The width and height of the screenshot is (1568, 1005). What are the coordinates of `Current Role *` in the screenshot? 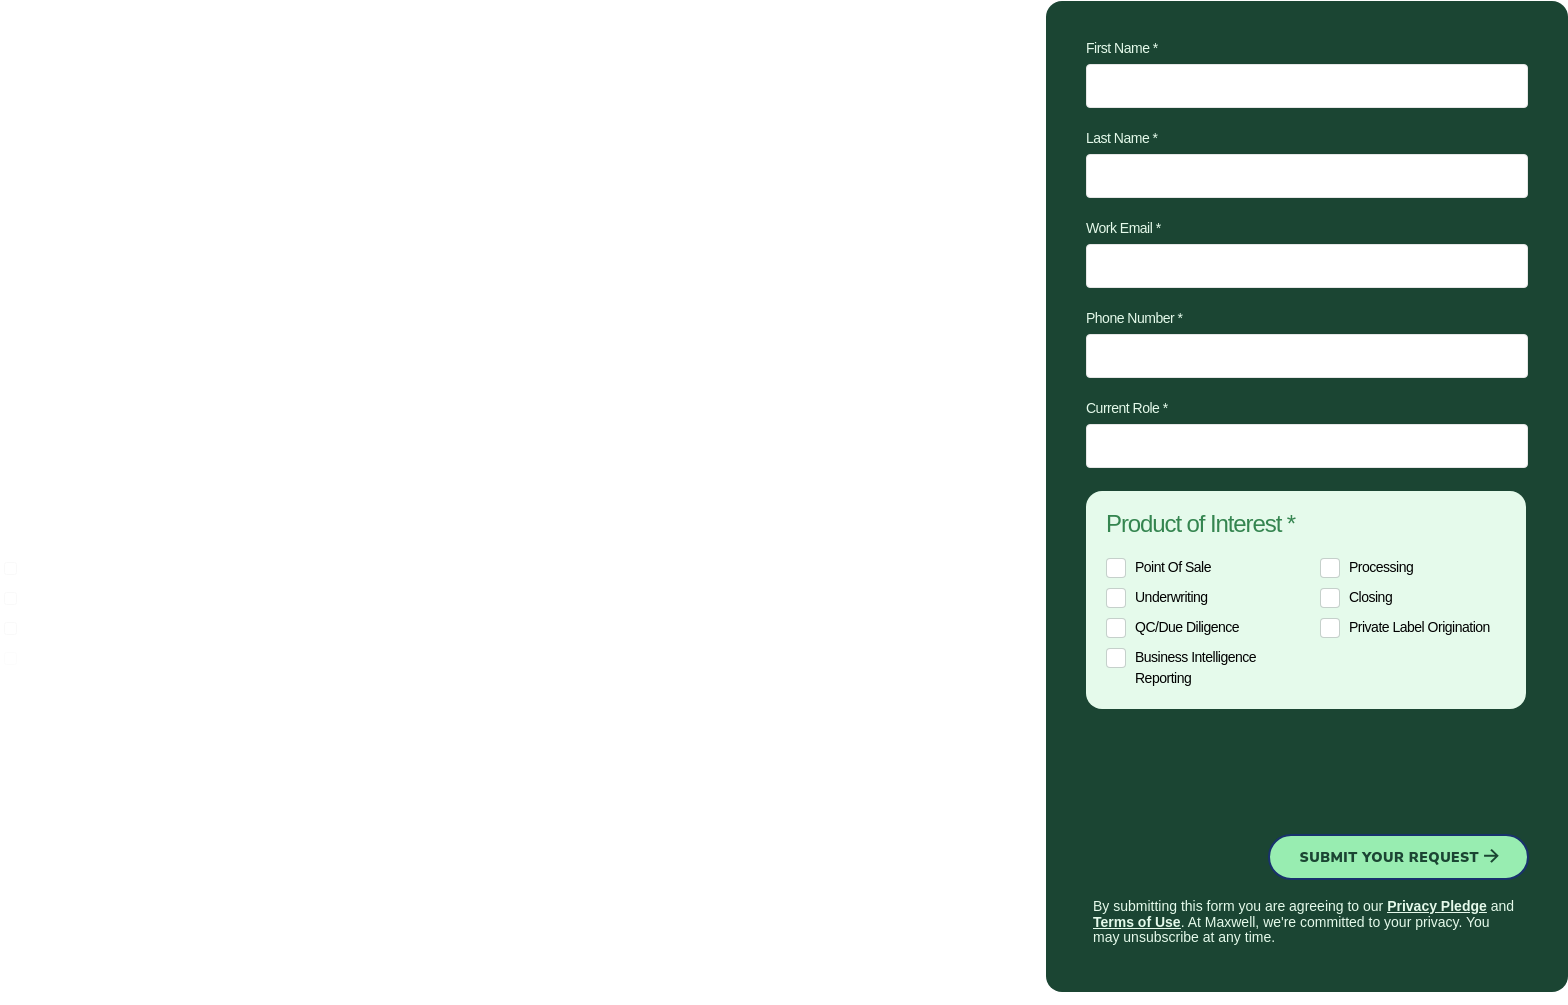 It's located at (1127, 408).